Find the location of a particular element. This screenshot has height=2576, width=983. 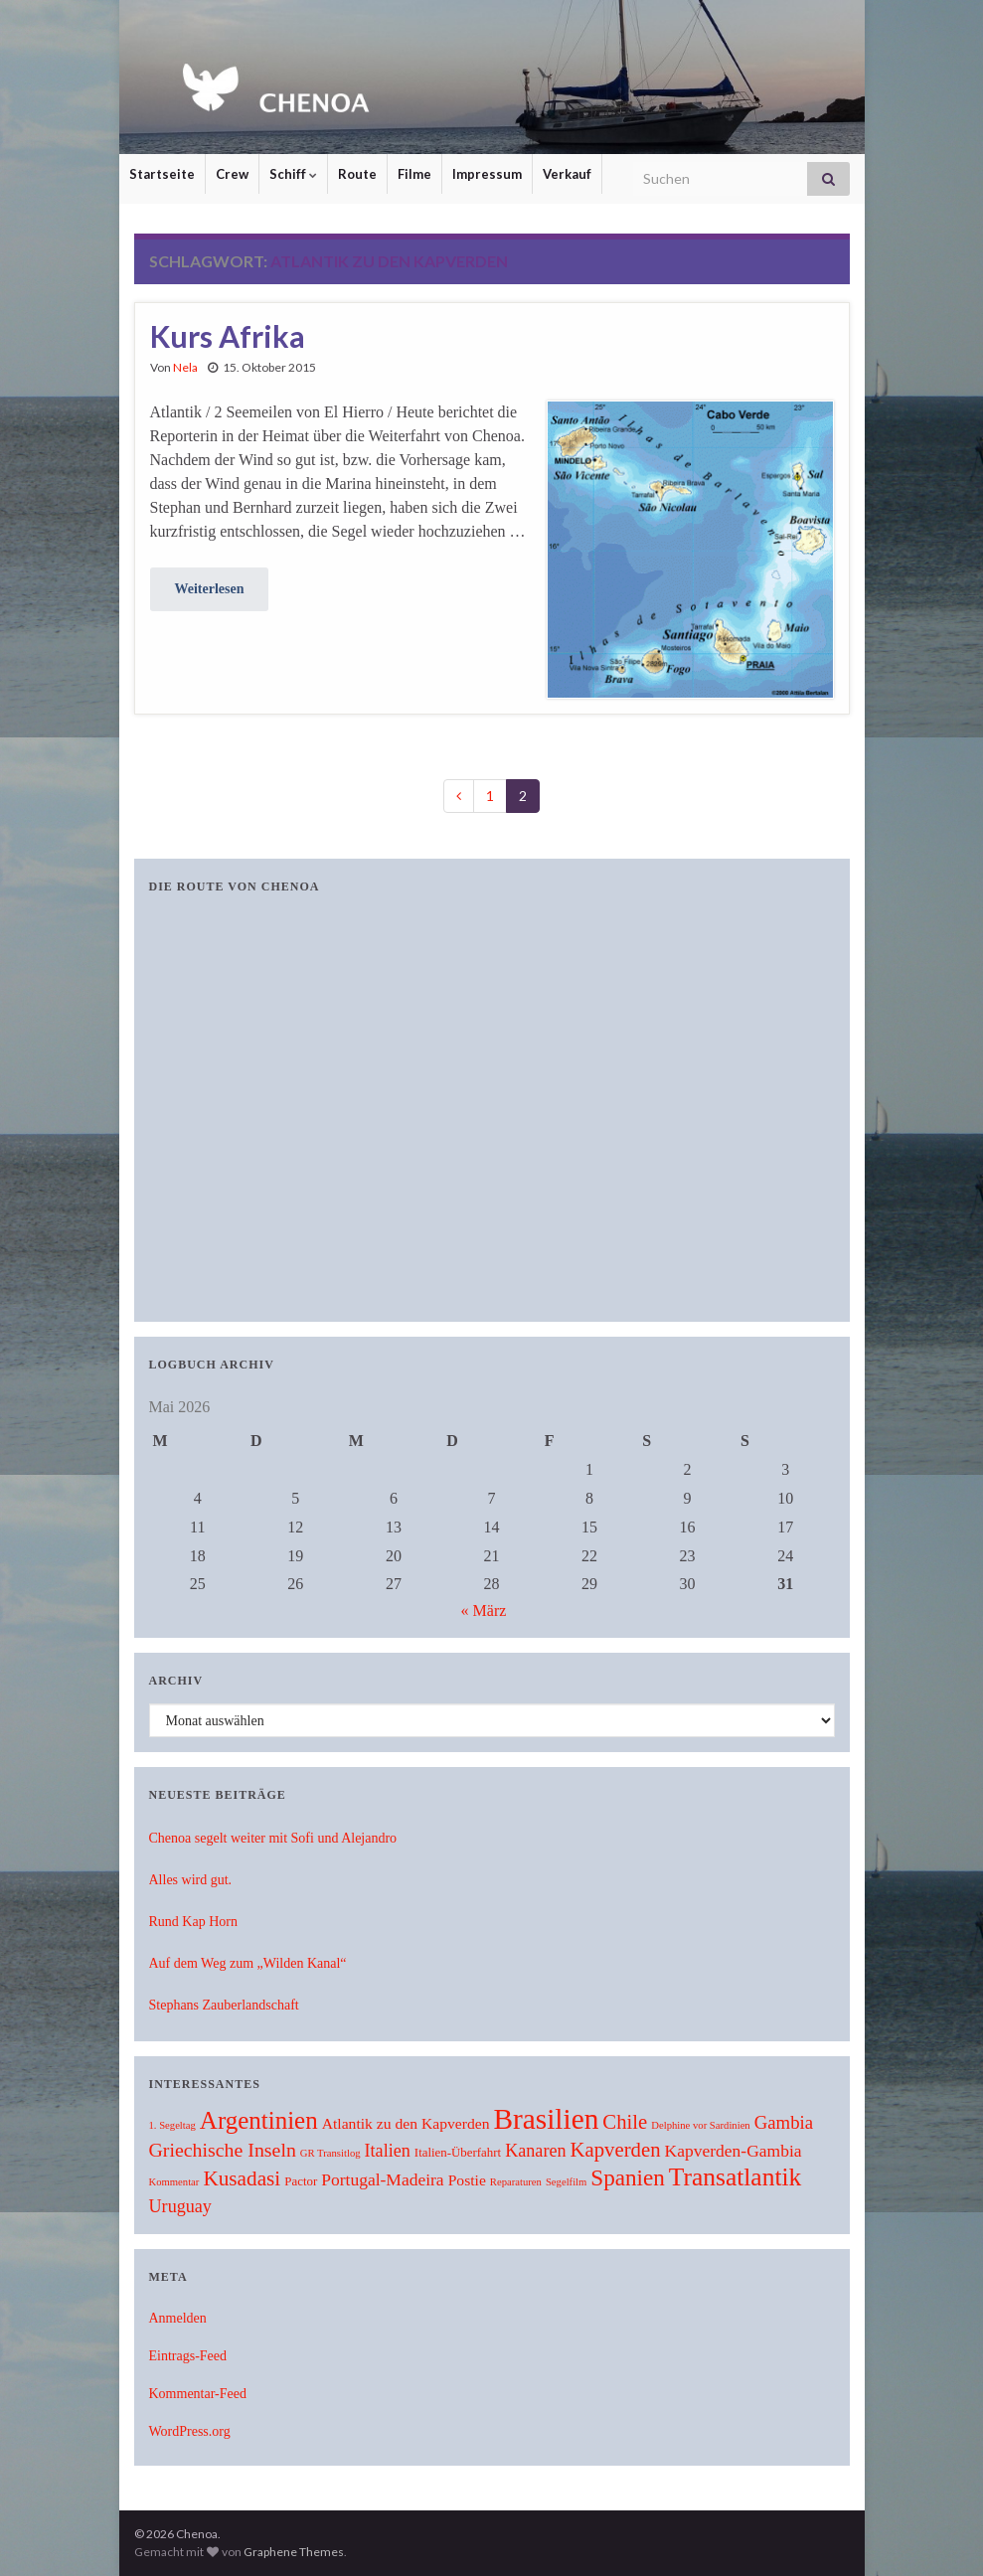

Impressum is located at coordinates (487, 174).